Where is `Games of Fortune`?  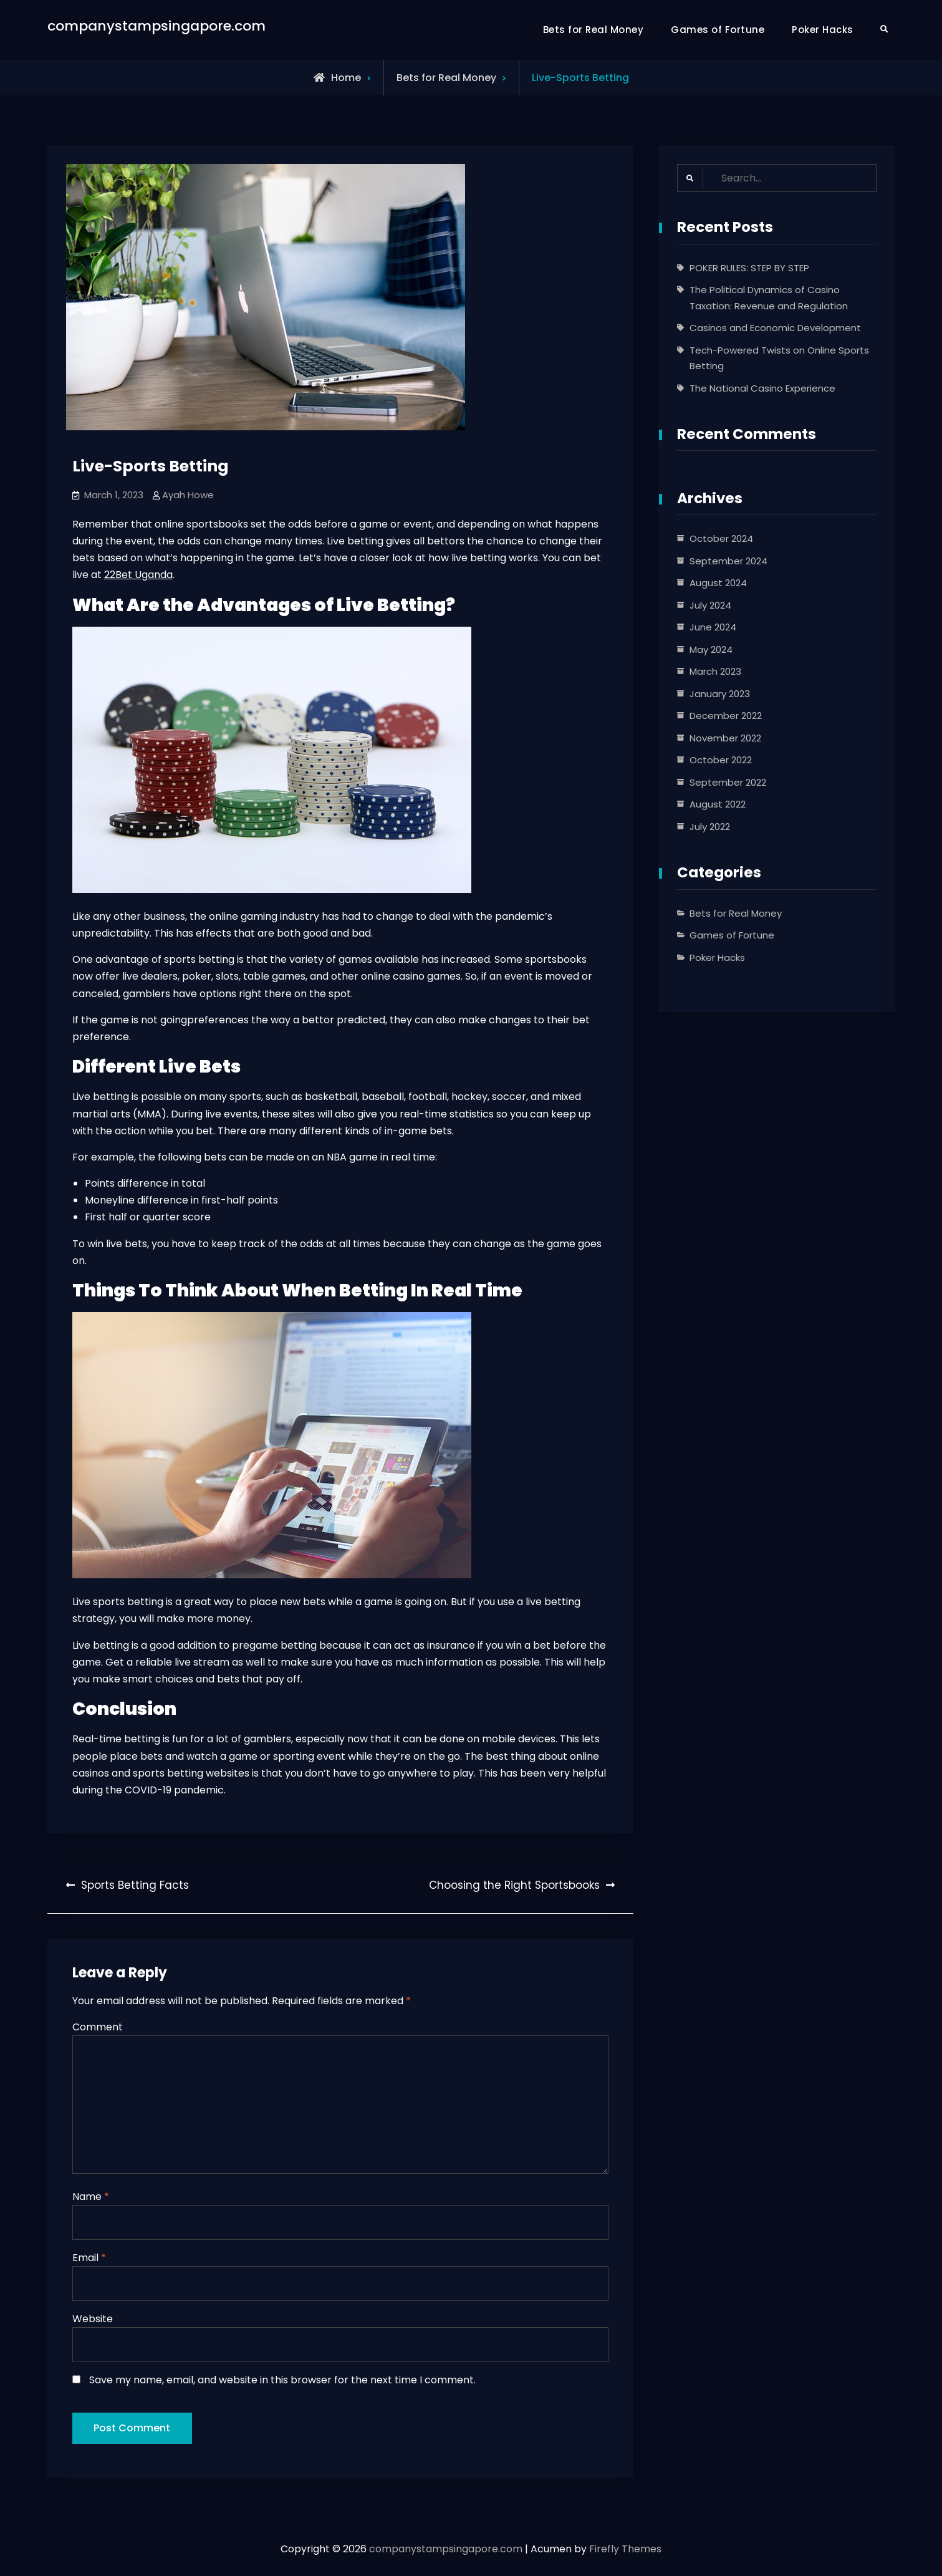
Games of Fortune is located at coordinates (717, 29).